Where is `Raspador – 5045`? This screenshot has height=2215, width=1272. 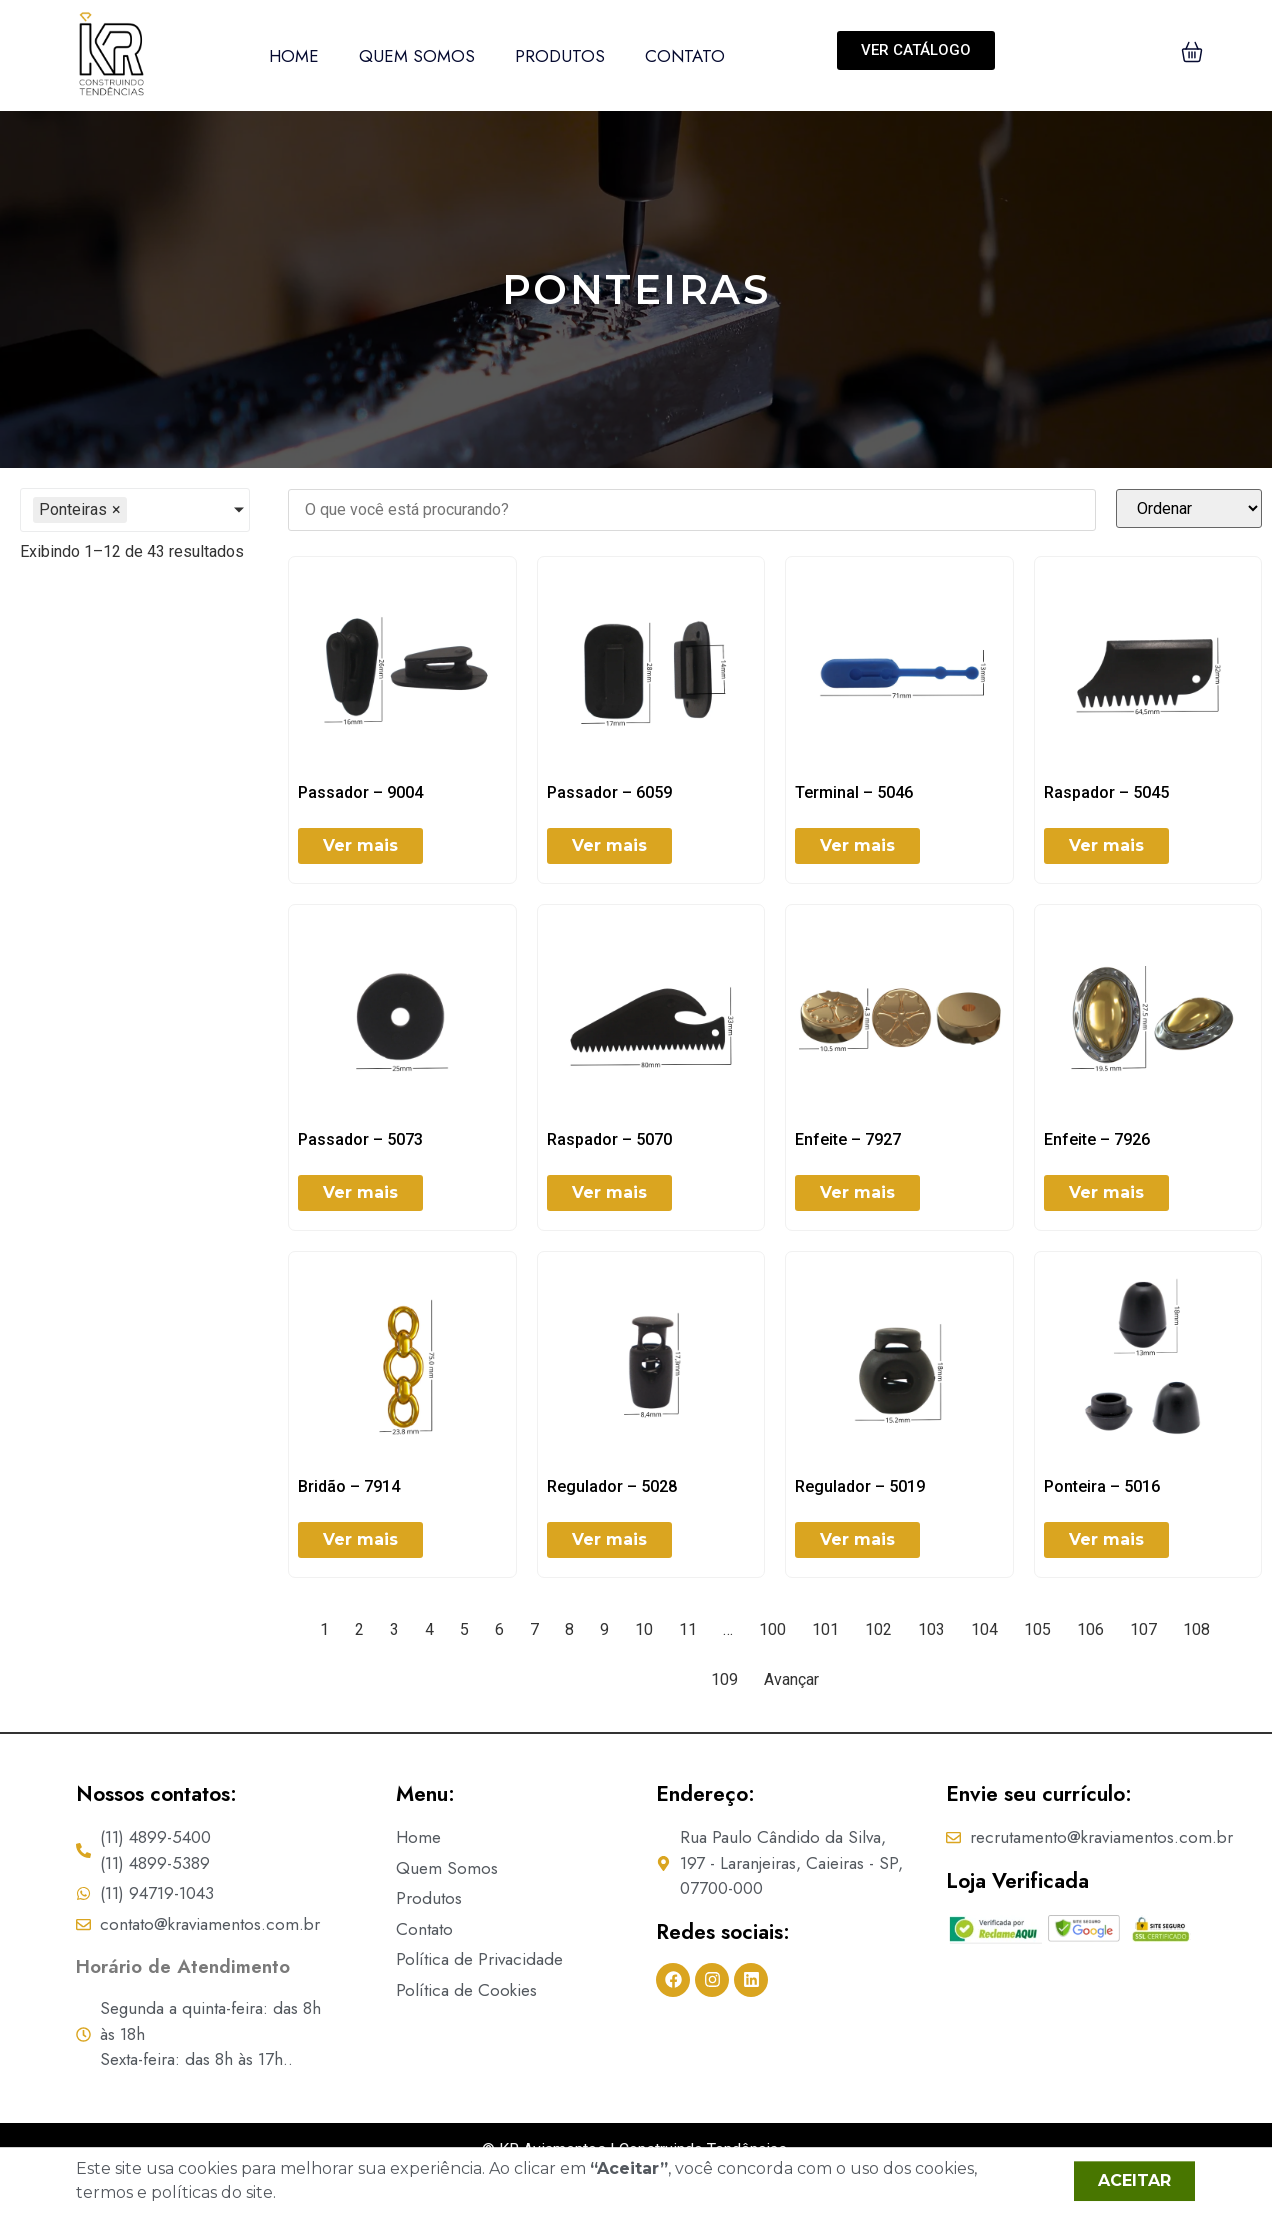
Raspador – 5045 is located at coordinates (1106, 792).